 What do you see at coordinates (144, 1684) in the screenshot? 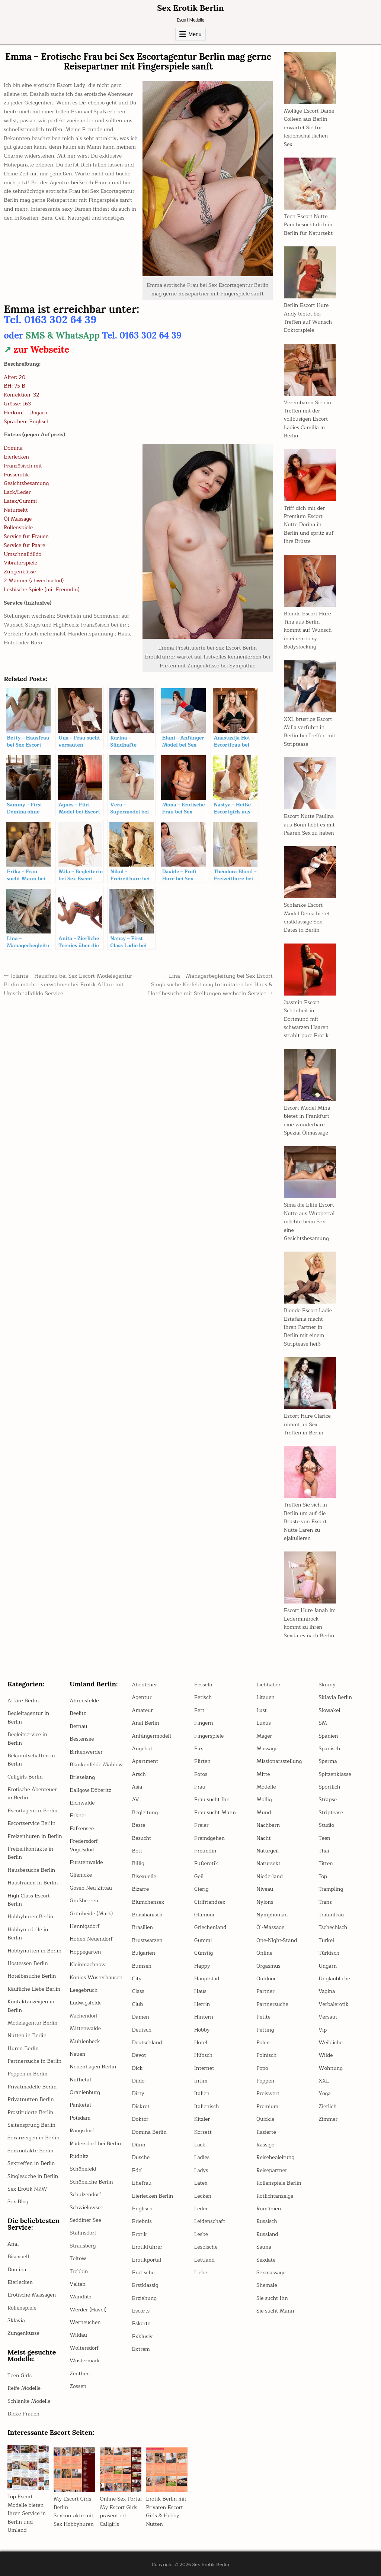
I see `Abenteuer` at bounding box center [144, 1684].